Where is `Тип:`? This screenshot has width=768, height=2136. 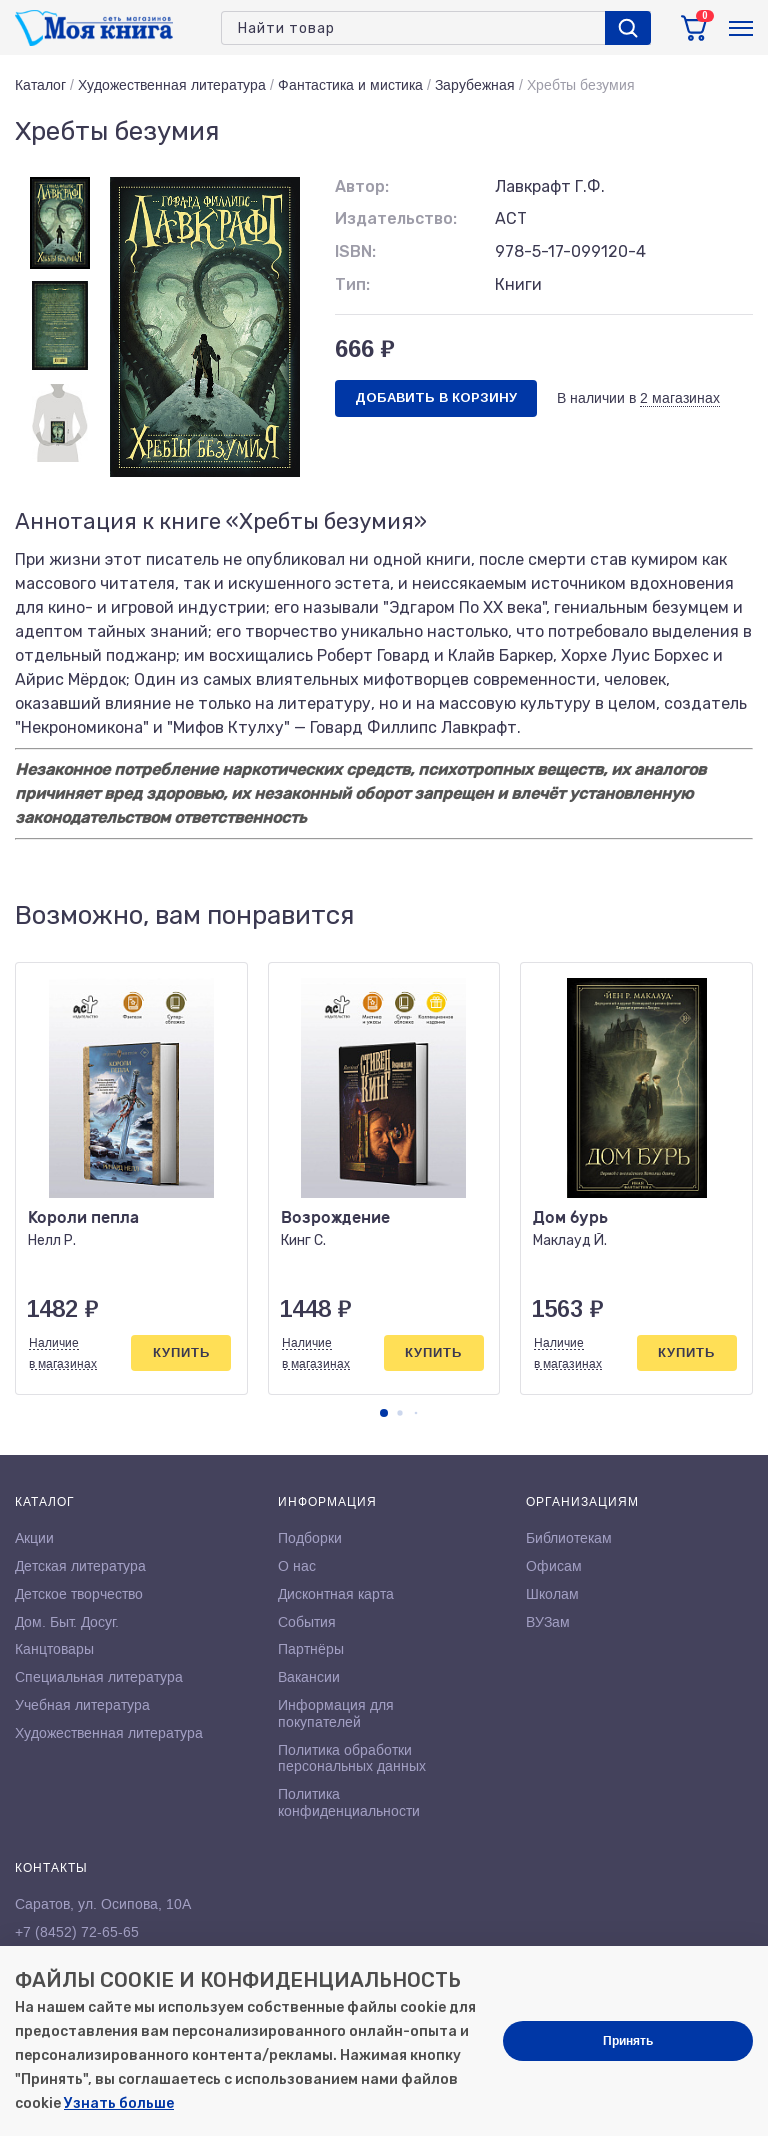
Тип: is located at coordinates (352, 284).